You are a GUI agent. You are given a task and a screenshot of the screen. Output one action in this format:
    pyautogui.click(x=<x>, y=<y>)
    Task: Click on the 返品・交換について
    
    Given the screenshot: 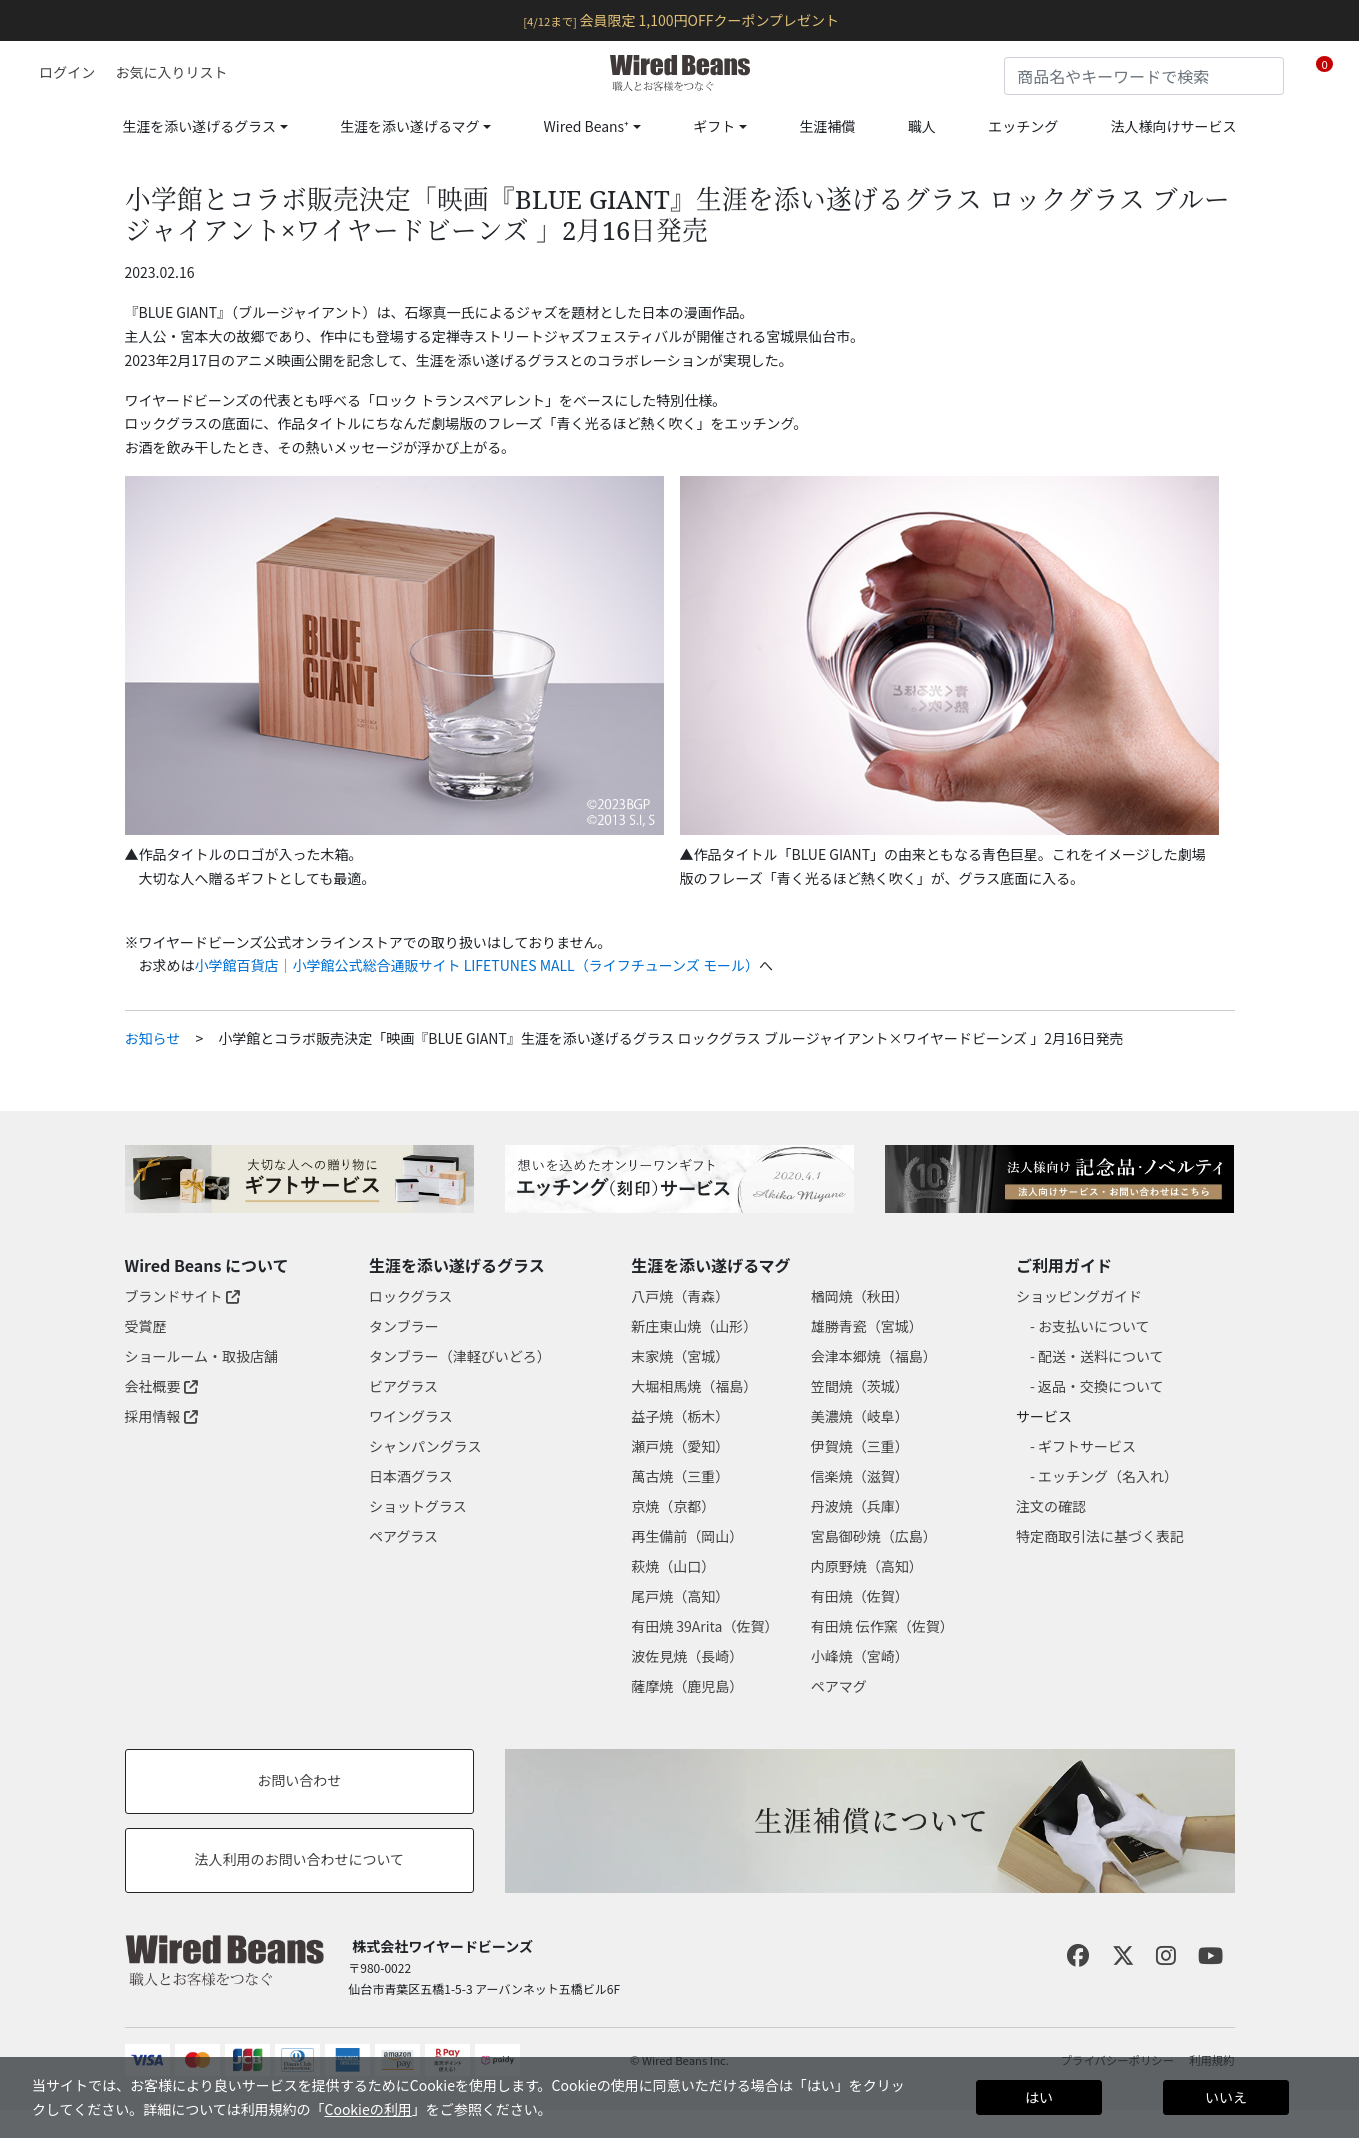 What is the action you would take?
    pyautogui.click(x=1101, y=1386)
    